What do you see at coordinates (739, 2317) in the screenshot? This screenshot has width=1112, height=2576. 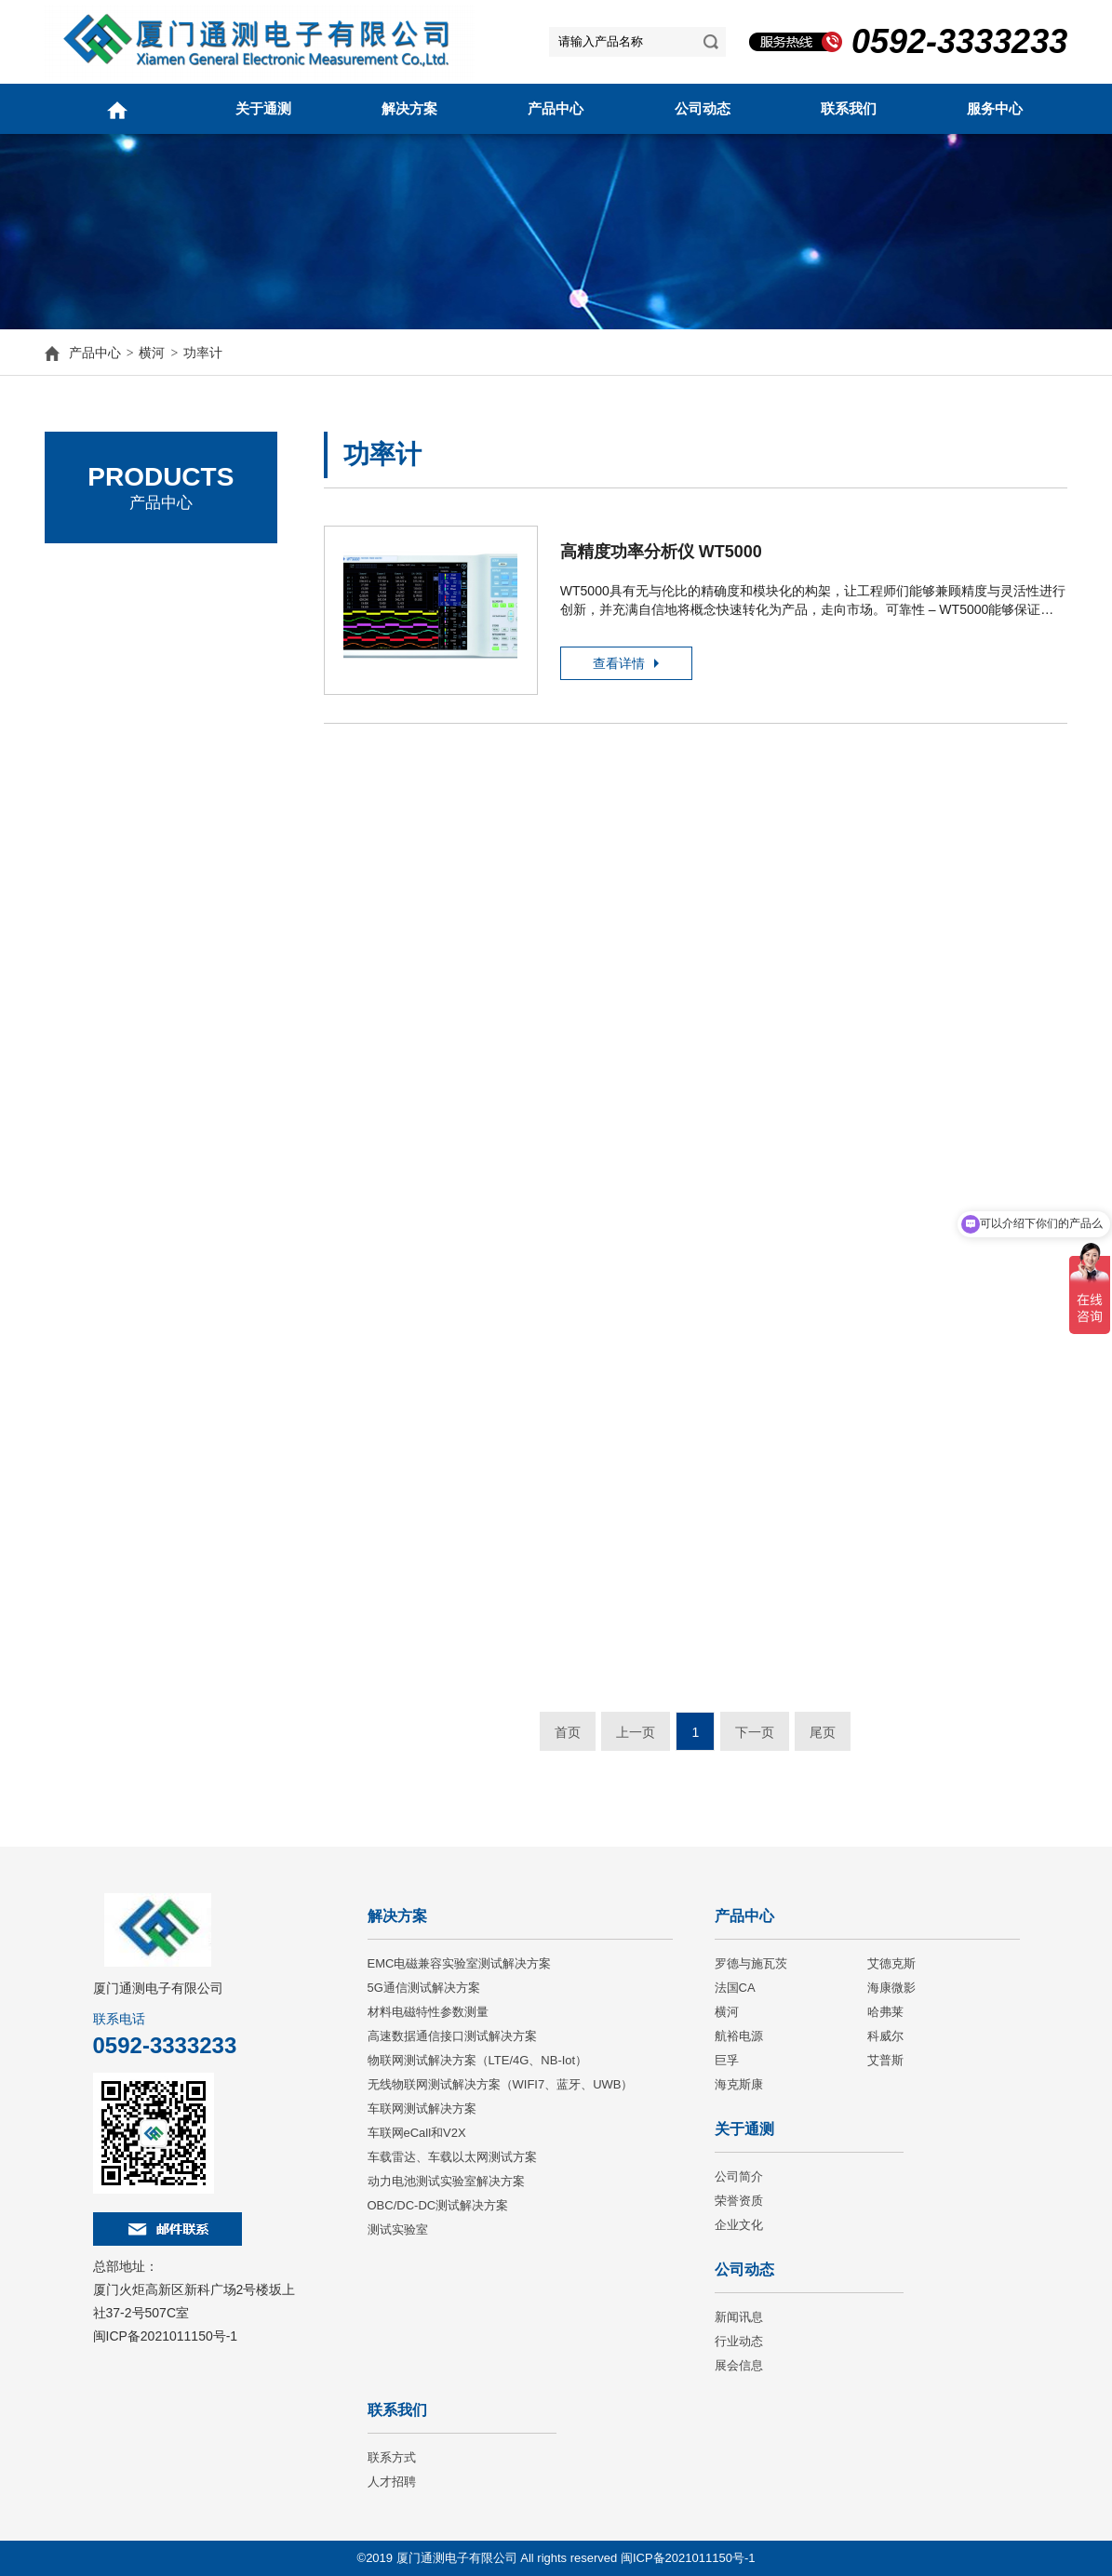 I see `新闻讯息` at bounding box center [739, 2317].